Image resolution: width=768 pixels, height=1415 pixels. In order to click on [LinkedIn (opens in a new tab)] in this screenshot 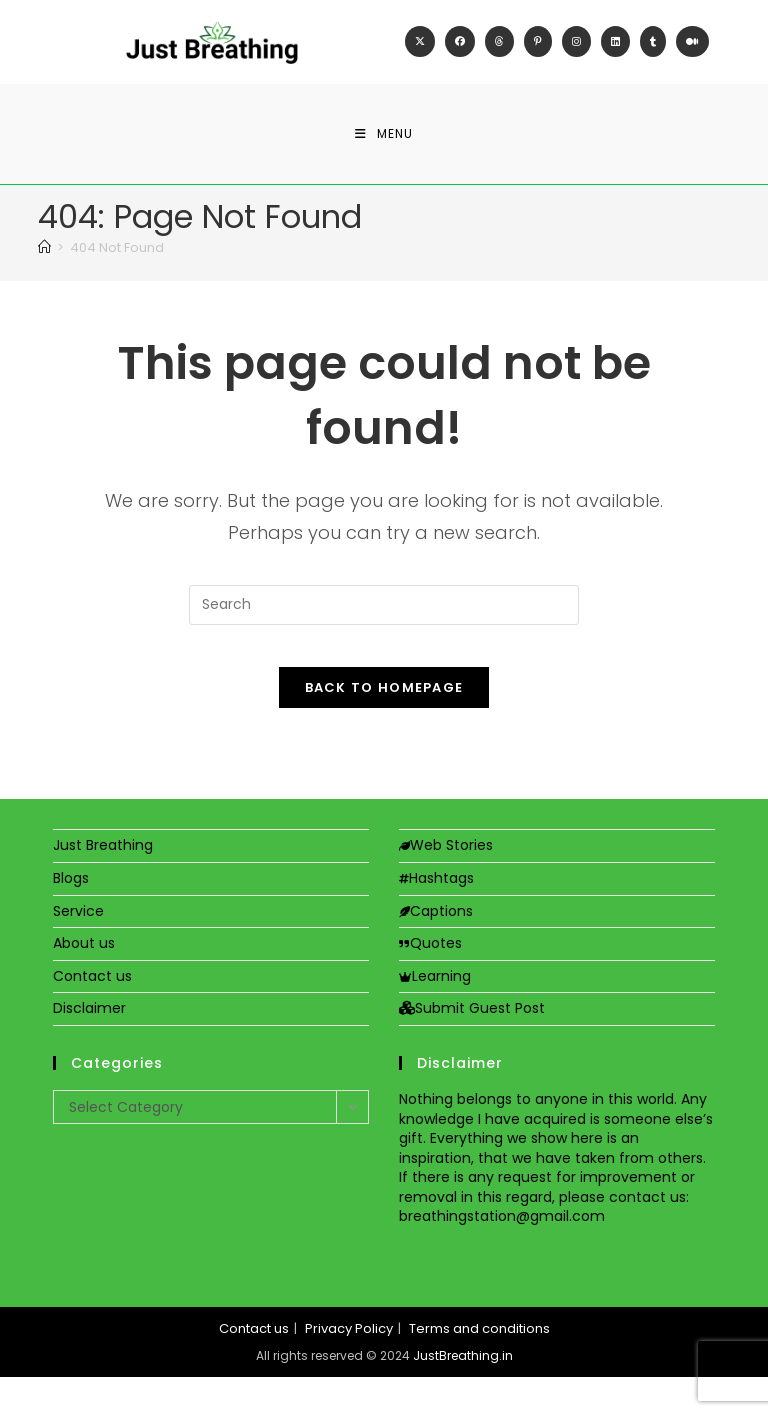, I will do `click(615, 51)`.